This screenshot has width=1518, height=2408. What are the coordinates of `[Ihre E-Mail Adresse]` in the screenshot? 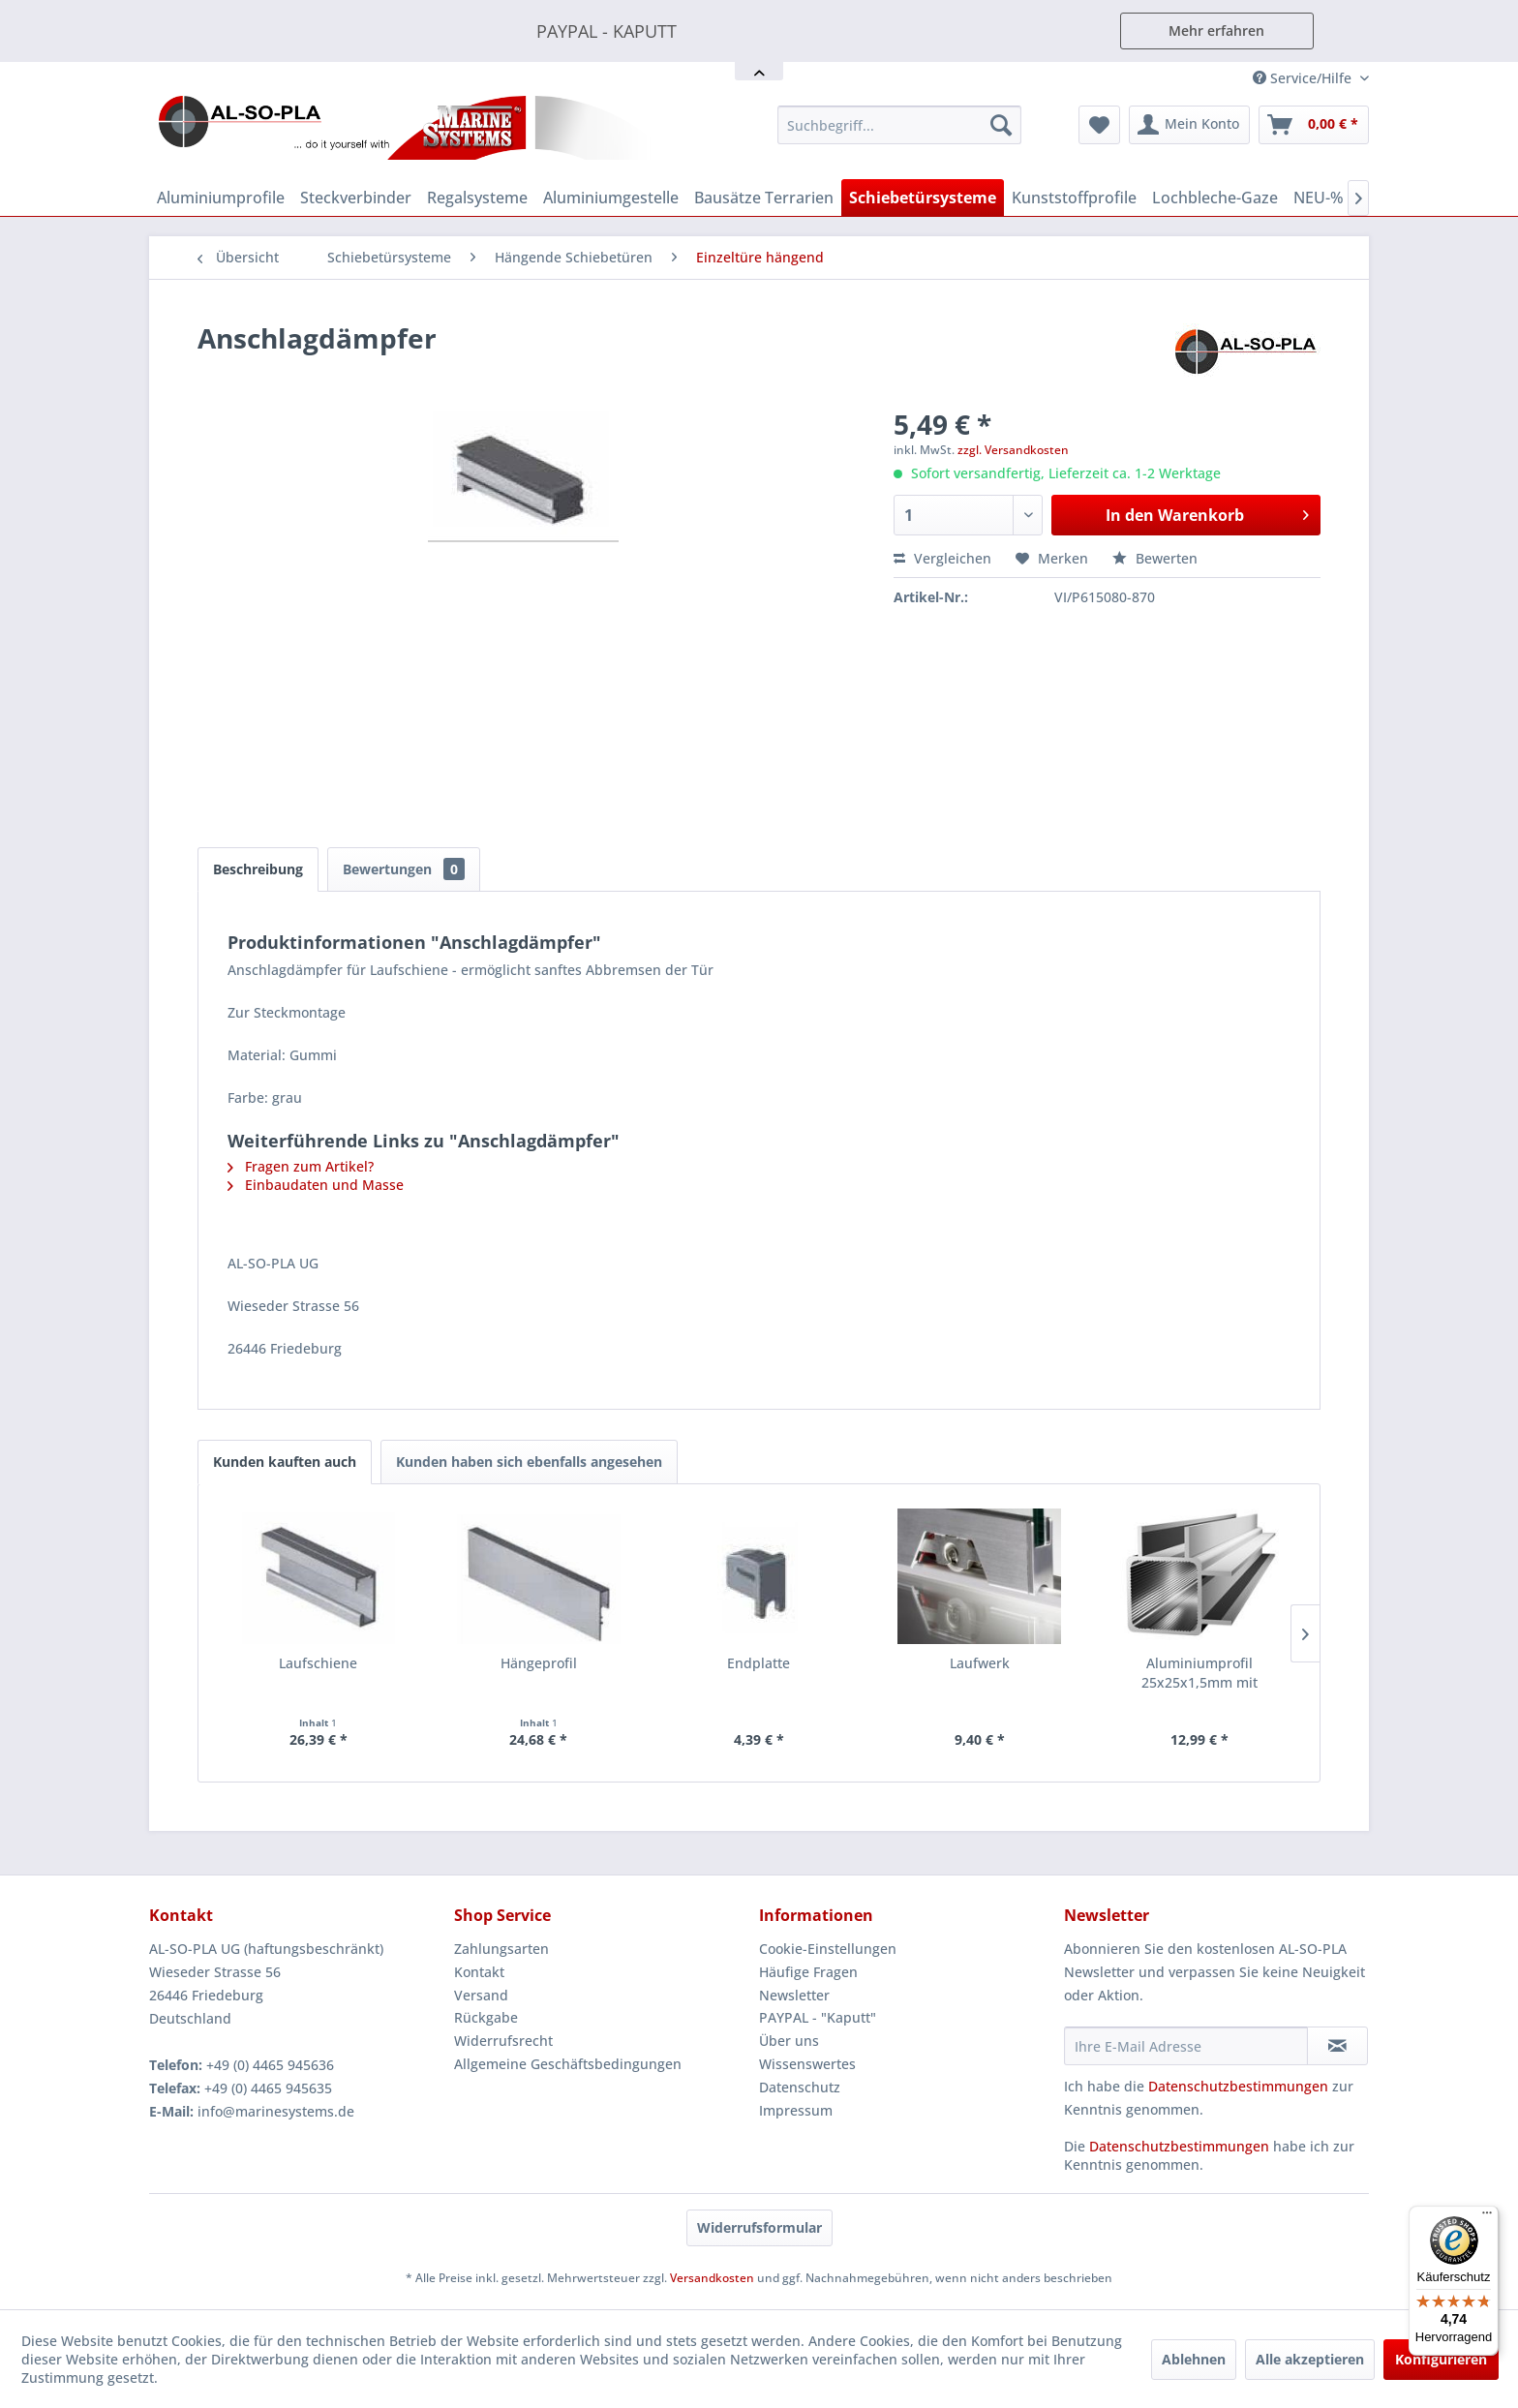 It's located at (1186, 2046).